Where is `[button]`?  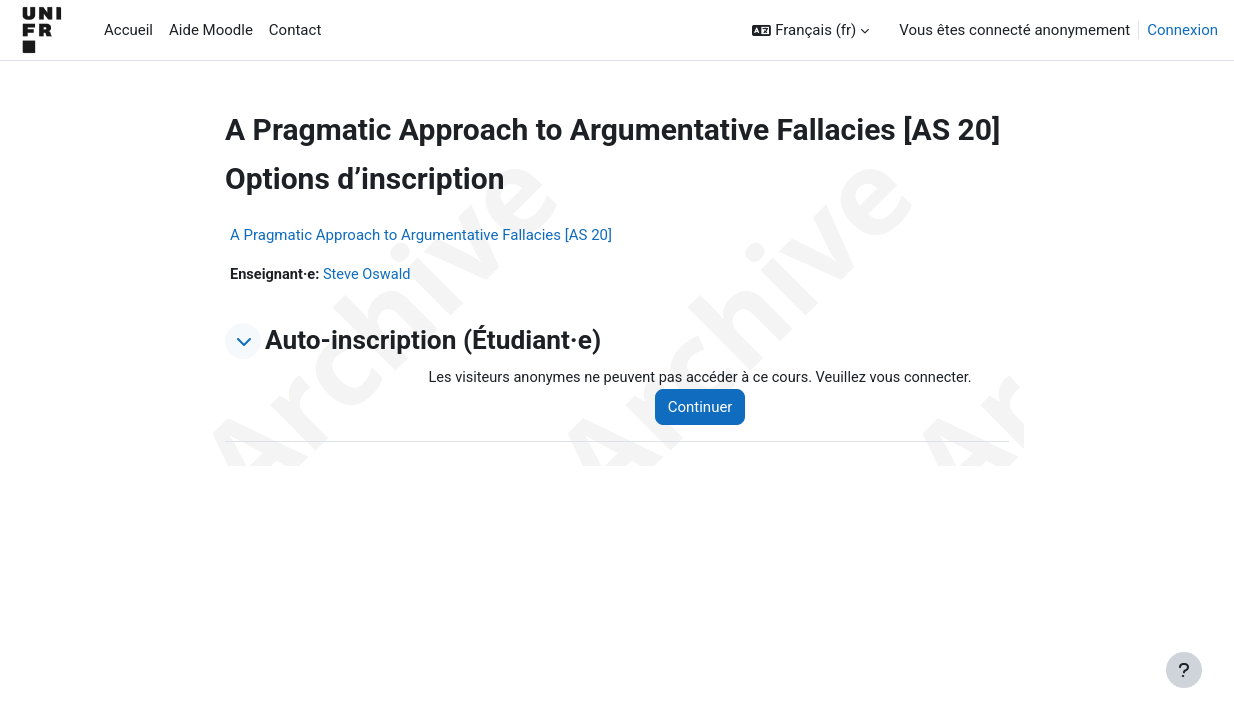 [button] is located at coordinates (810, 30).